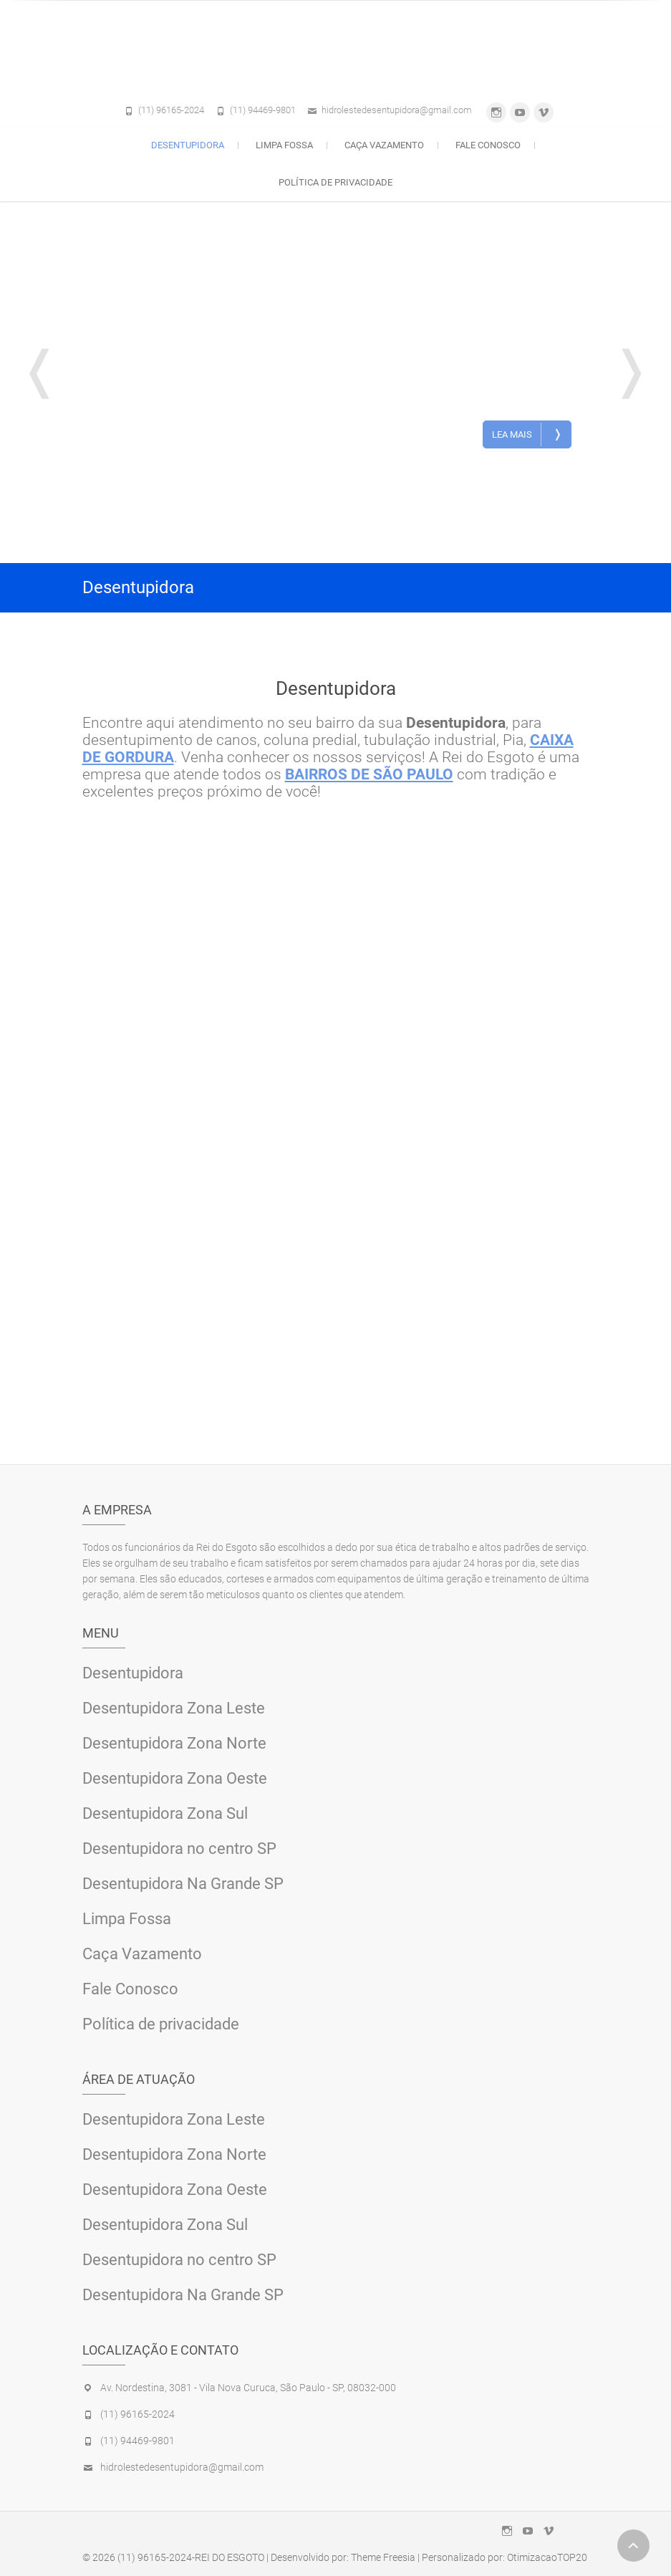  What do you see at coordinates (284, 145) in the screenshot?
I see `Limpa Fossa` at bounding box center [284, 145].